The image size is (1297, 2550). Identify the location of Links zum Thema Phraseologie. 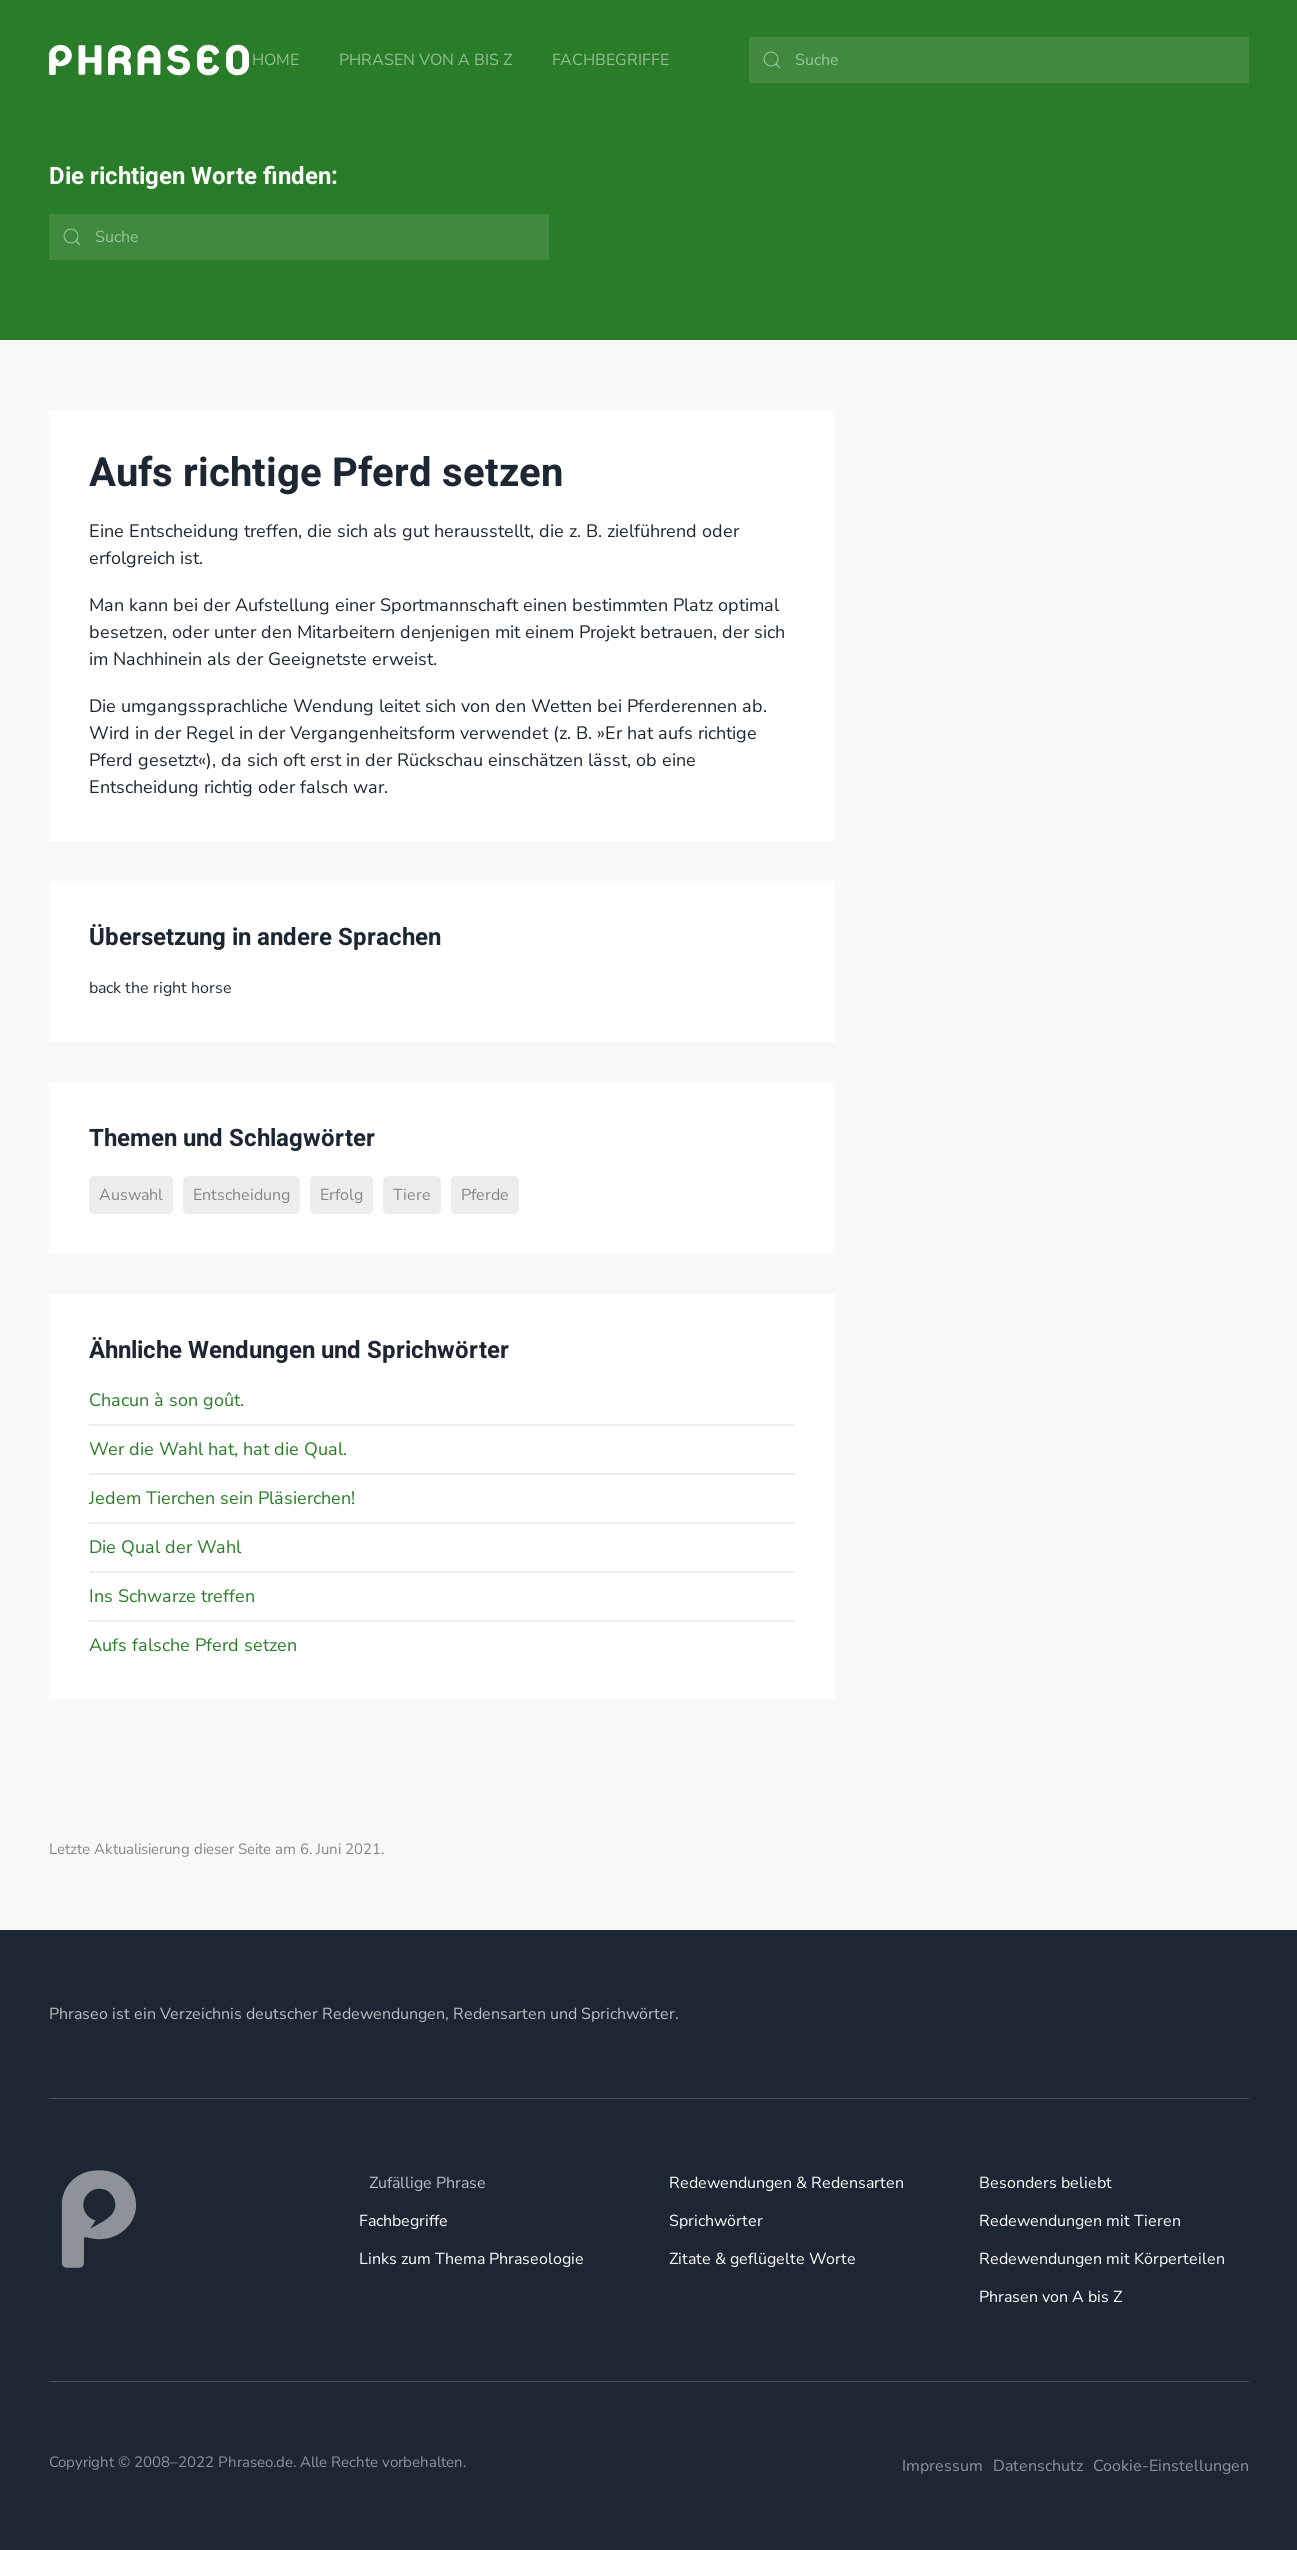
(471, 2259).